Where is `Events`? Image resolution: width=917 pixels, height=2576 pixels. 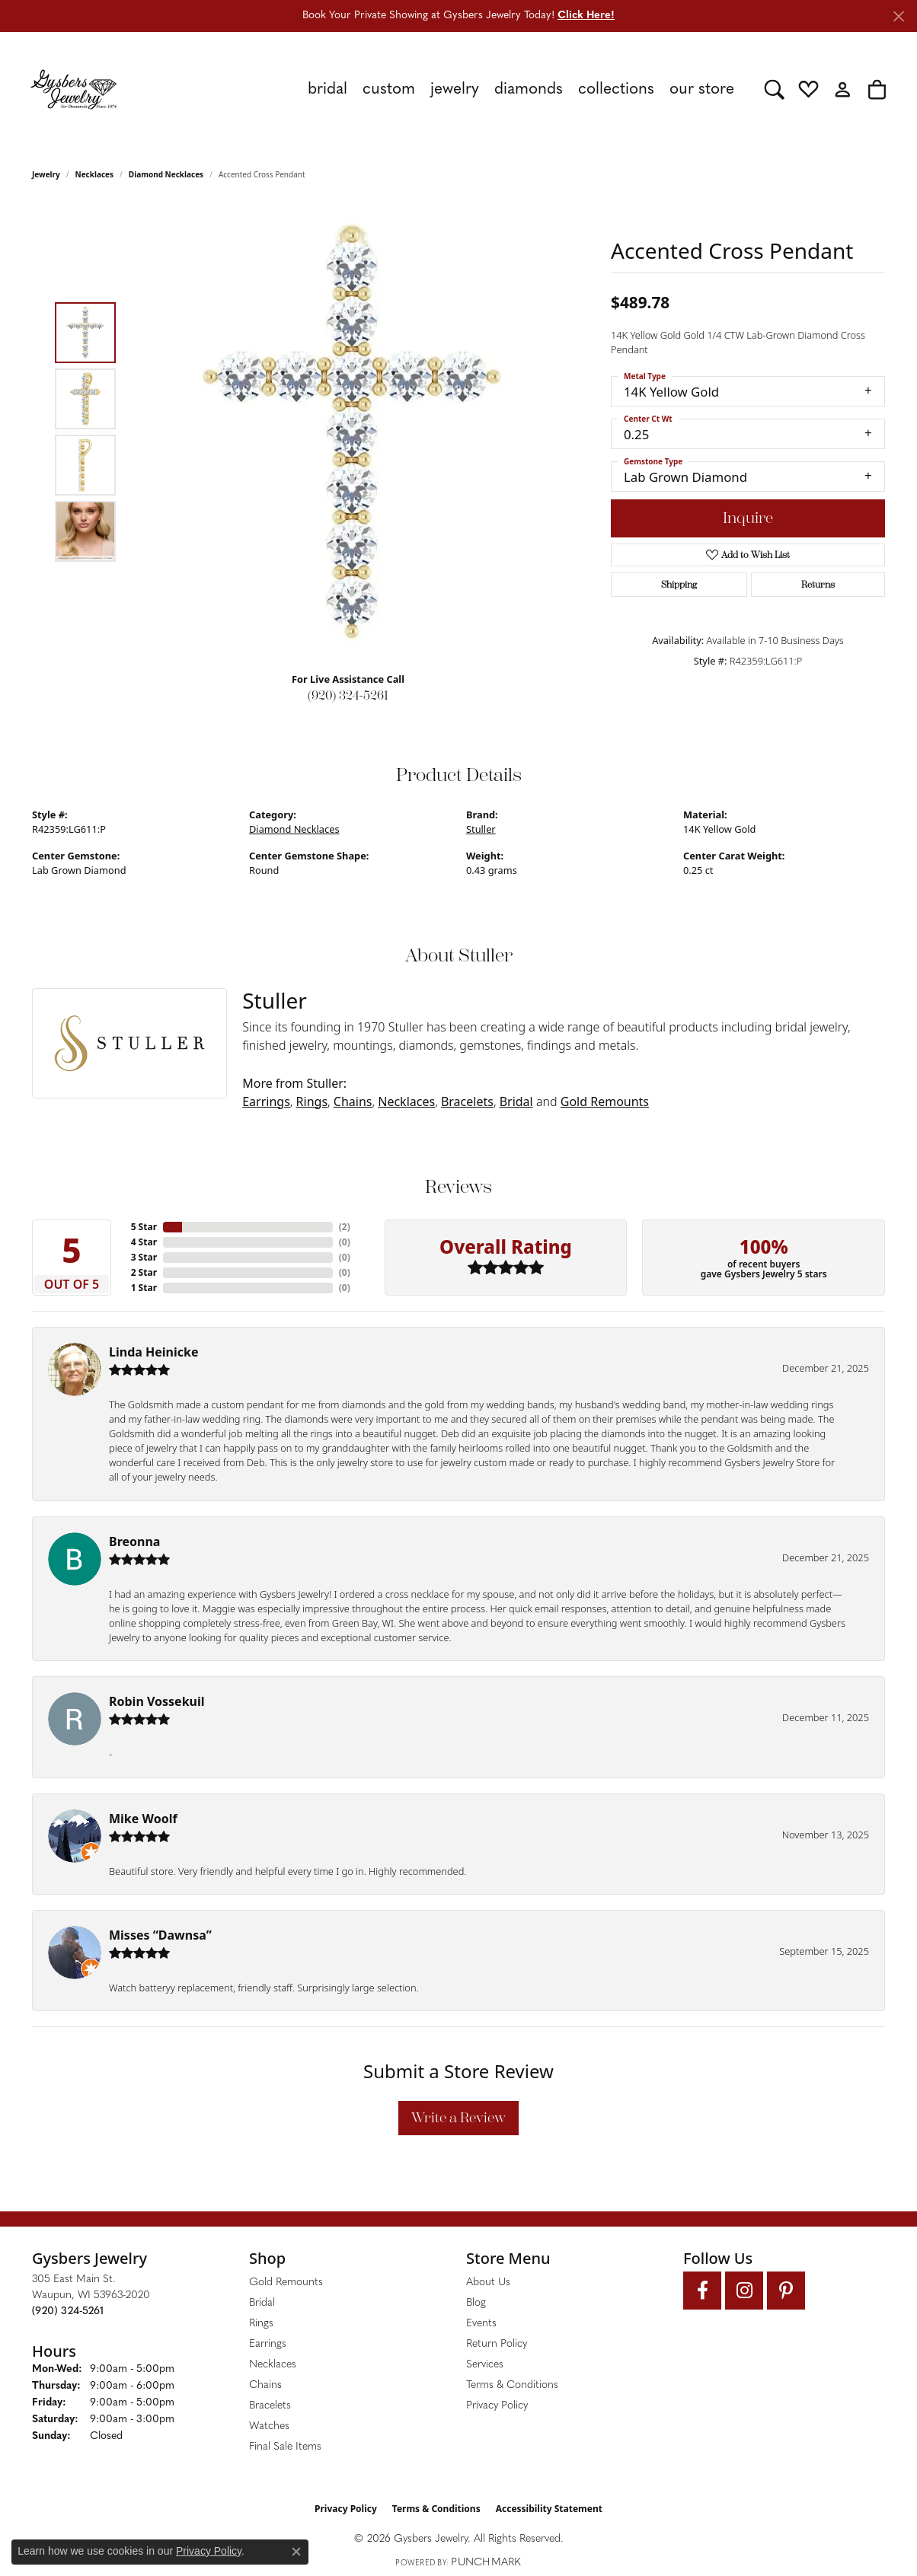
Events is located at coordinates (481, 2323).